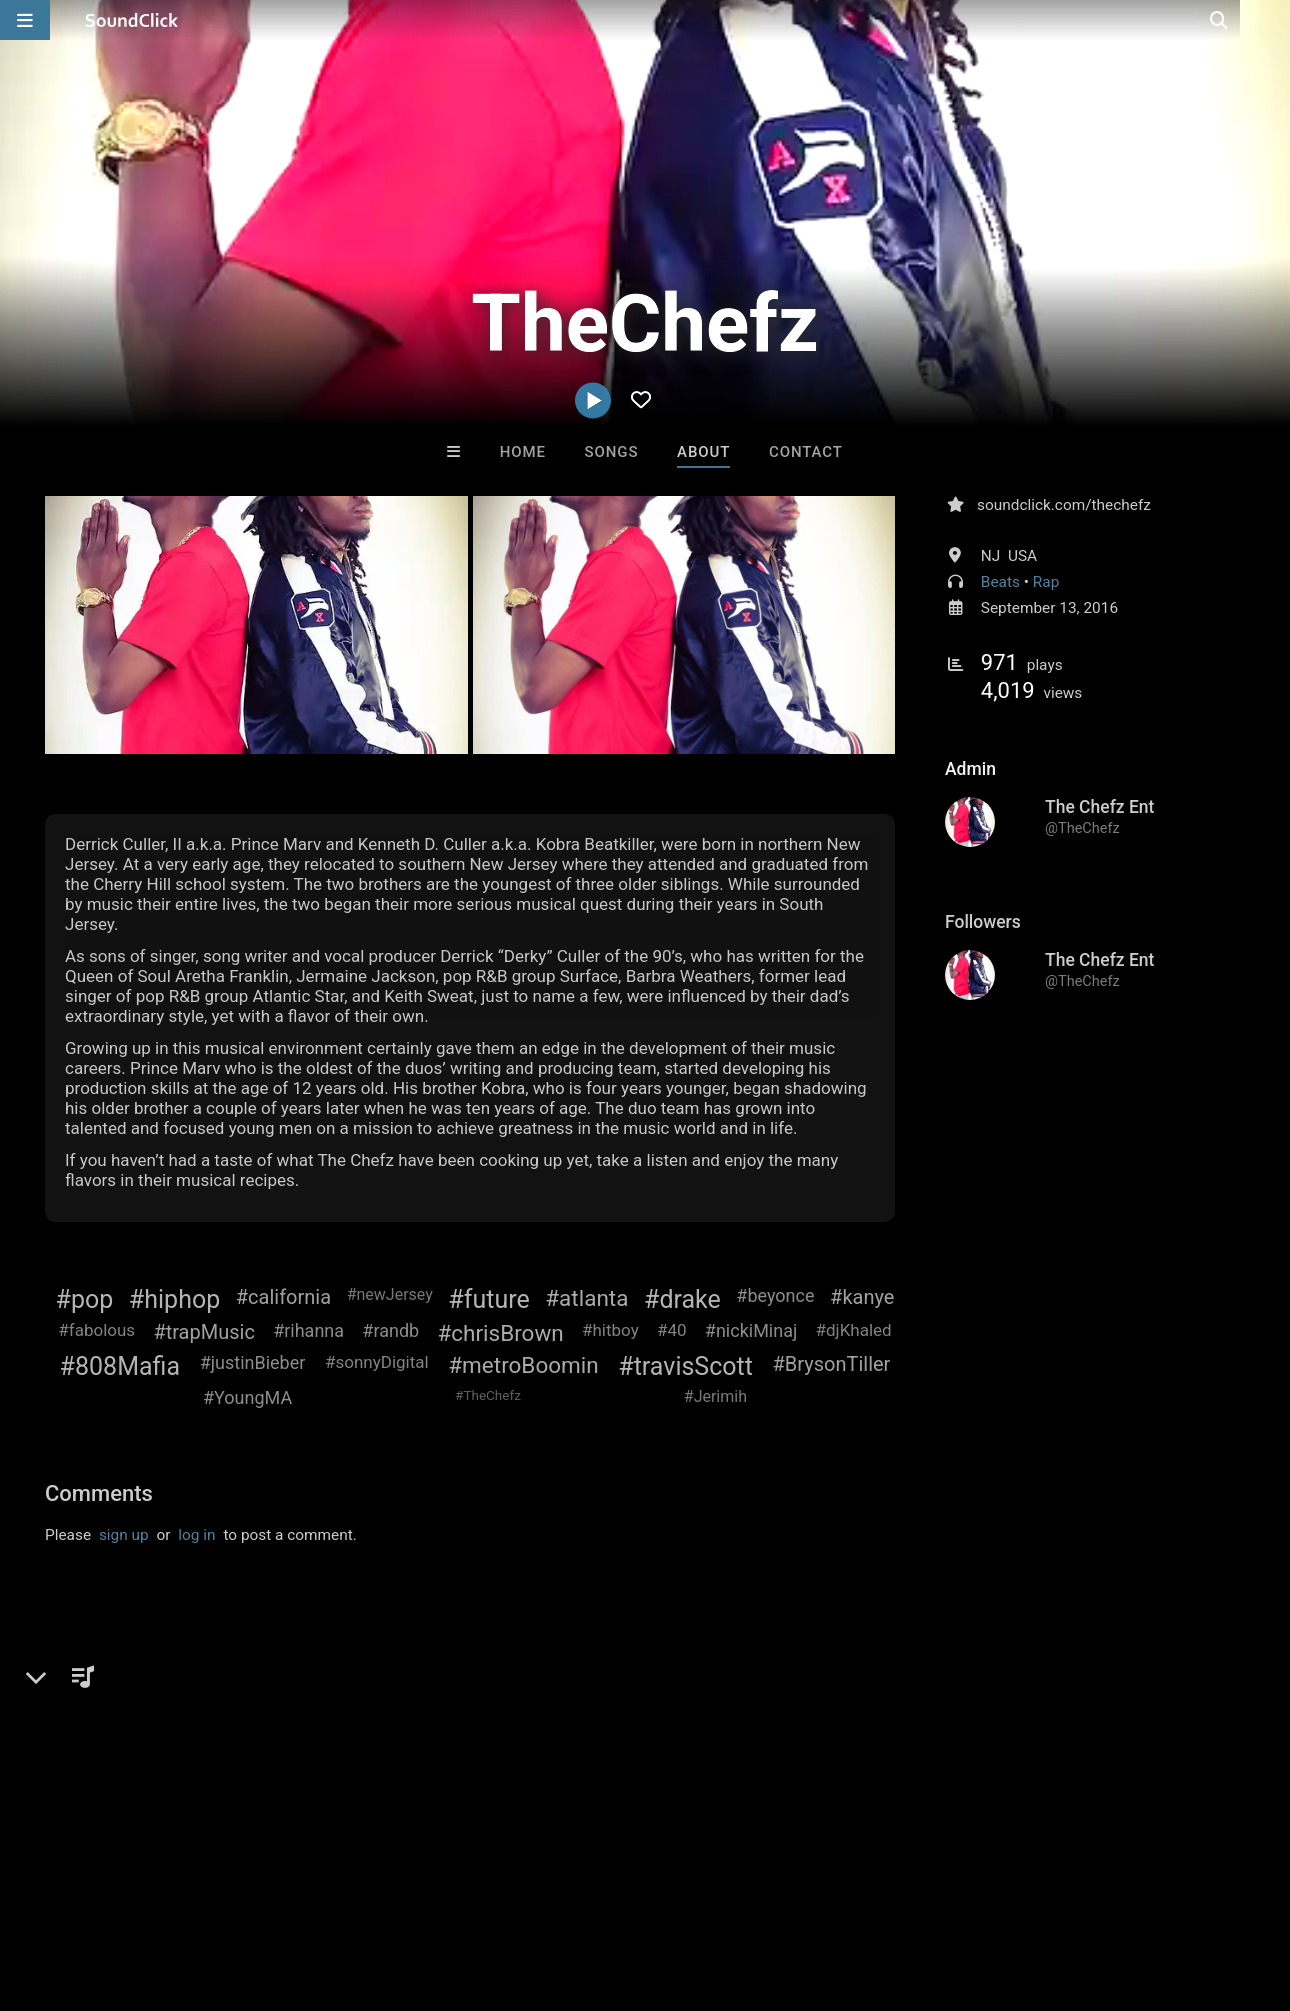 This screenshot has height=2011, width=1290. What do you see at coordinates (488, 1299) in the screenshot?
I see `#future` at bounding box center [488, 1299].